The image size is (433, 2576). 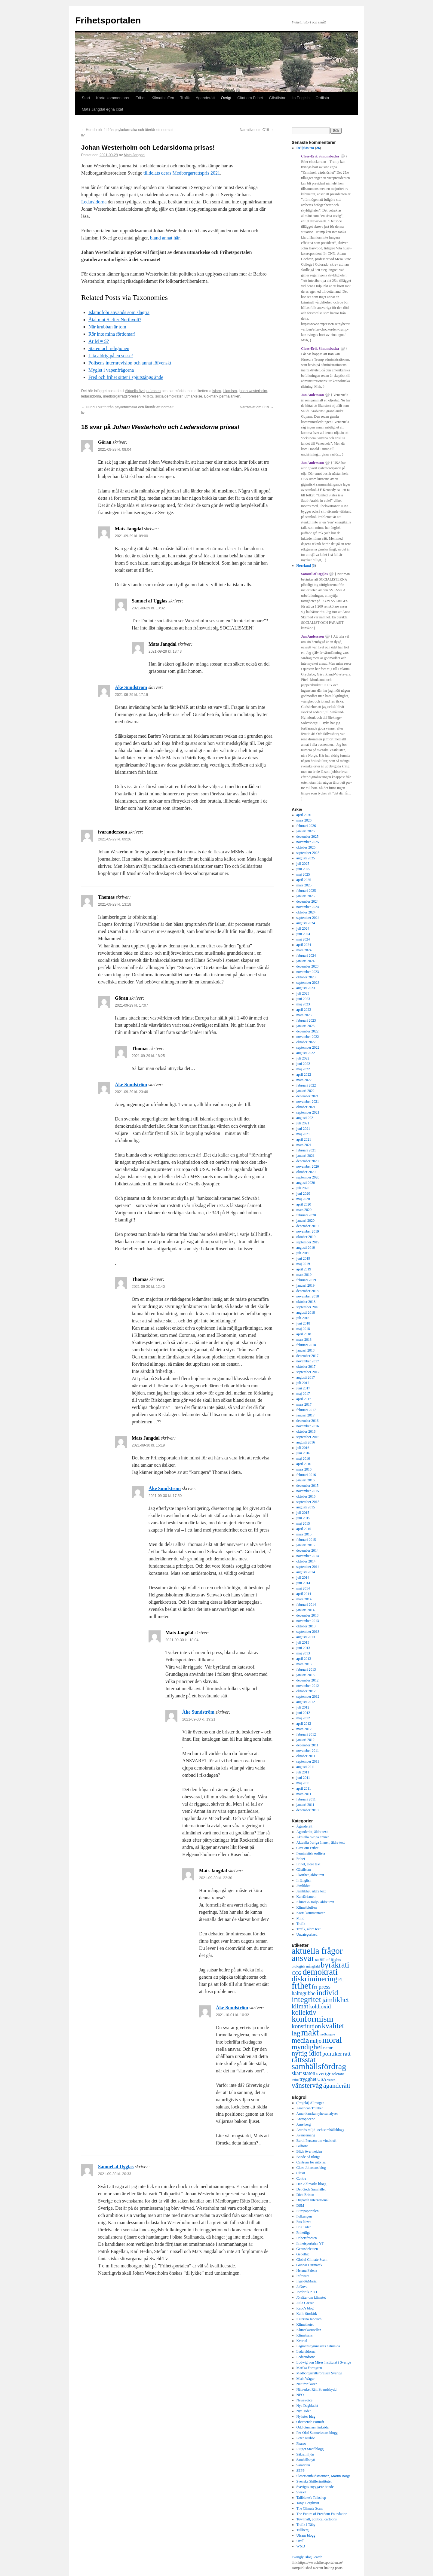 What do you see at coordinates (302, 1188) in the screenshot?
I see `juli 2020` at bounding box center [302, 1188].